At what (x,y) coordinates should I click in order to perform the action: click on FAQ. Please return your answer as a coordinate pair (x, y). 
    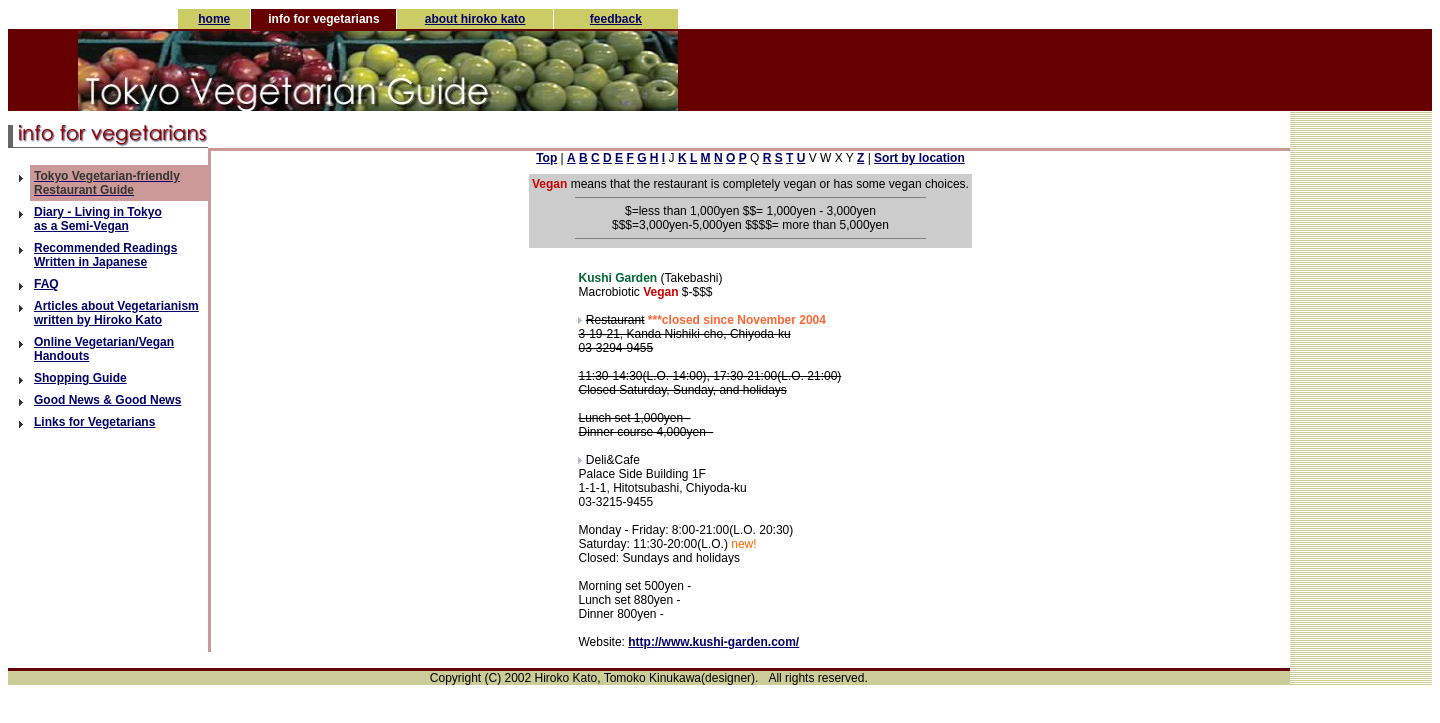
    Looking at the image, I should click on (46, 284).